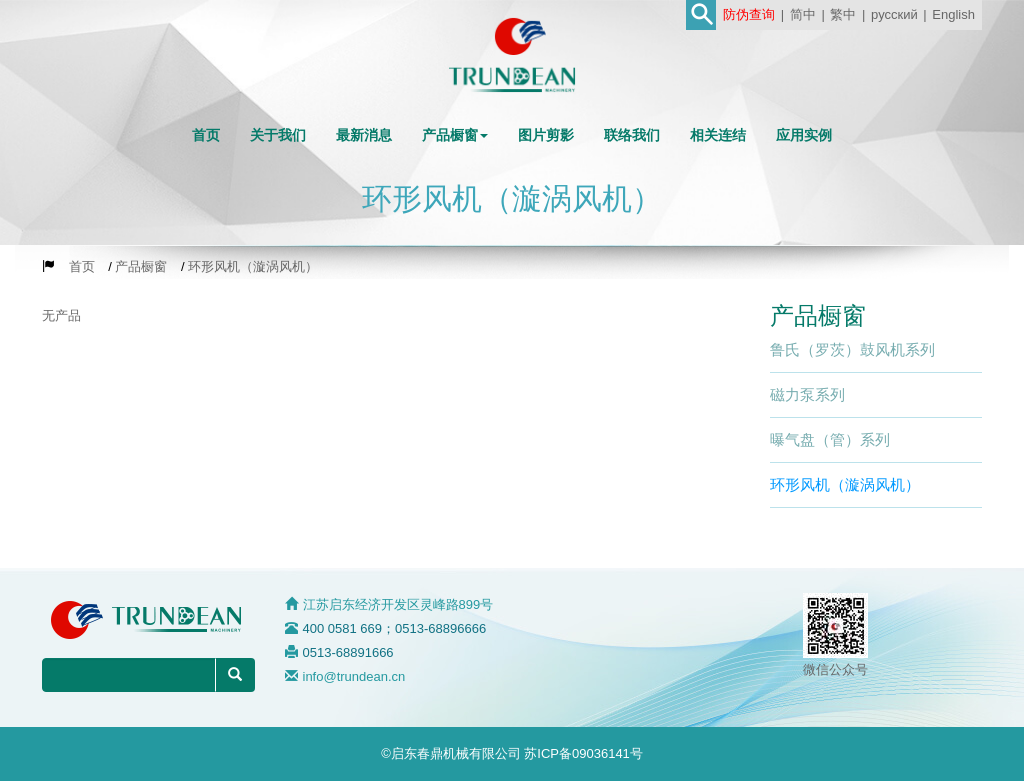  I want to click on 环形风机（漩涡风机）, so click(845, 484).